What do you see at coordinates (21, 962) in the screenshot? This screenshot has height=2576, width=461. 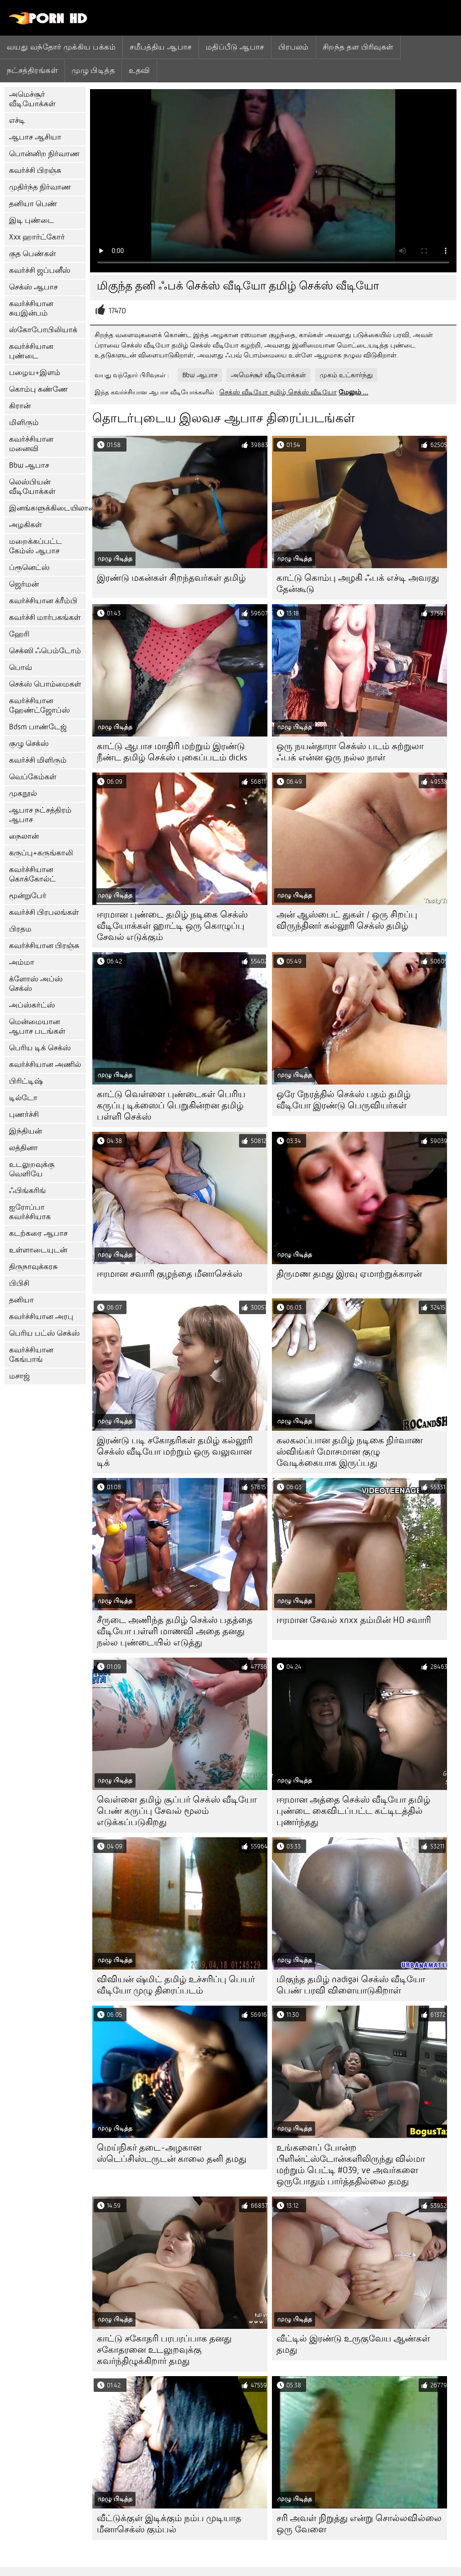 I see `அம்மா` at bounding box center [21, 962].